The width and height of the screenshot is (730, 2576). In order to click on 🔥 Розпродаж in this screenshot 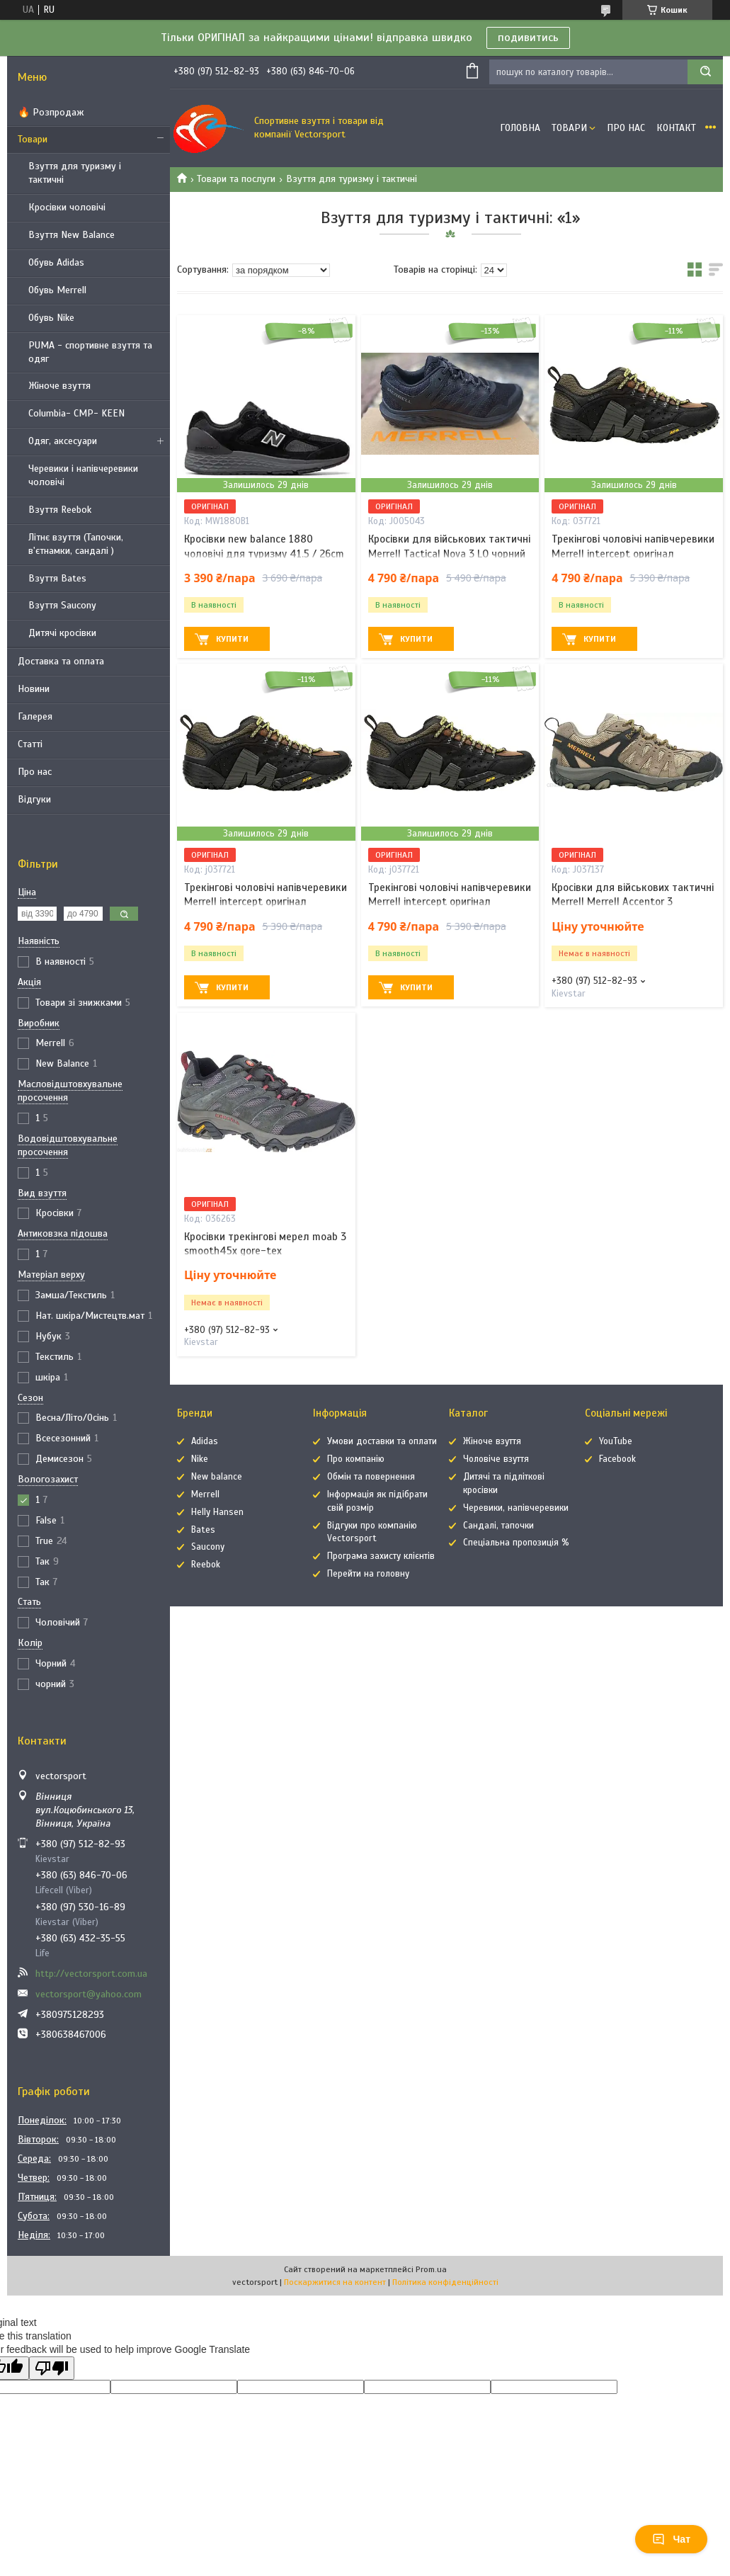, I will do `click(51, 112)`.